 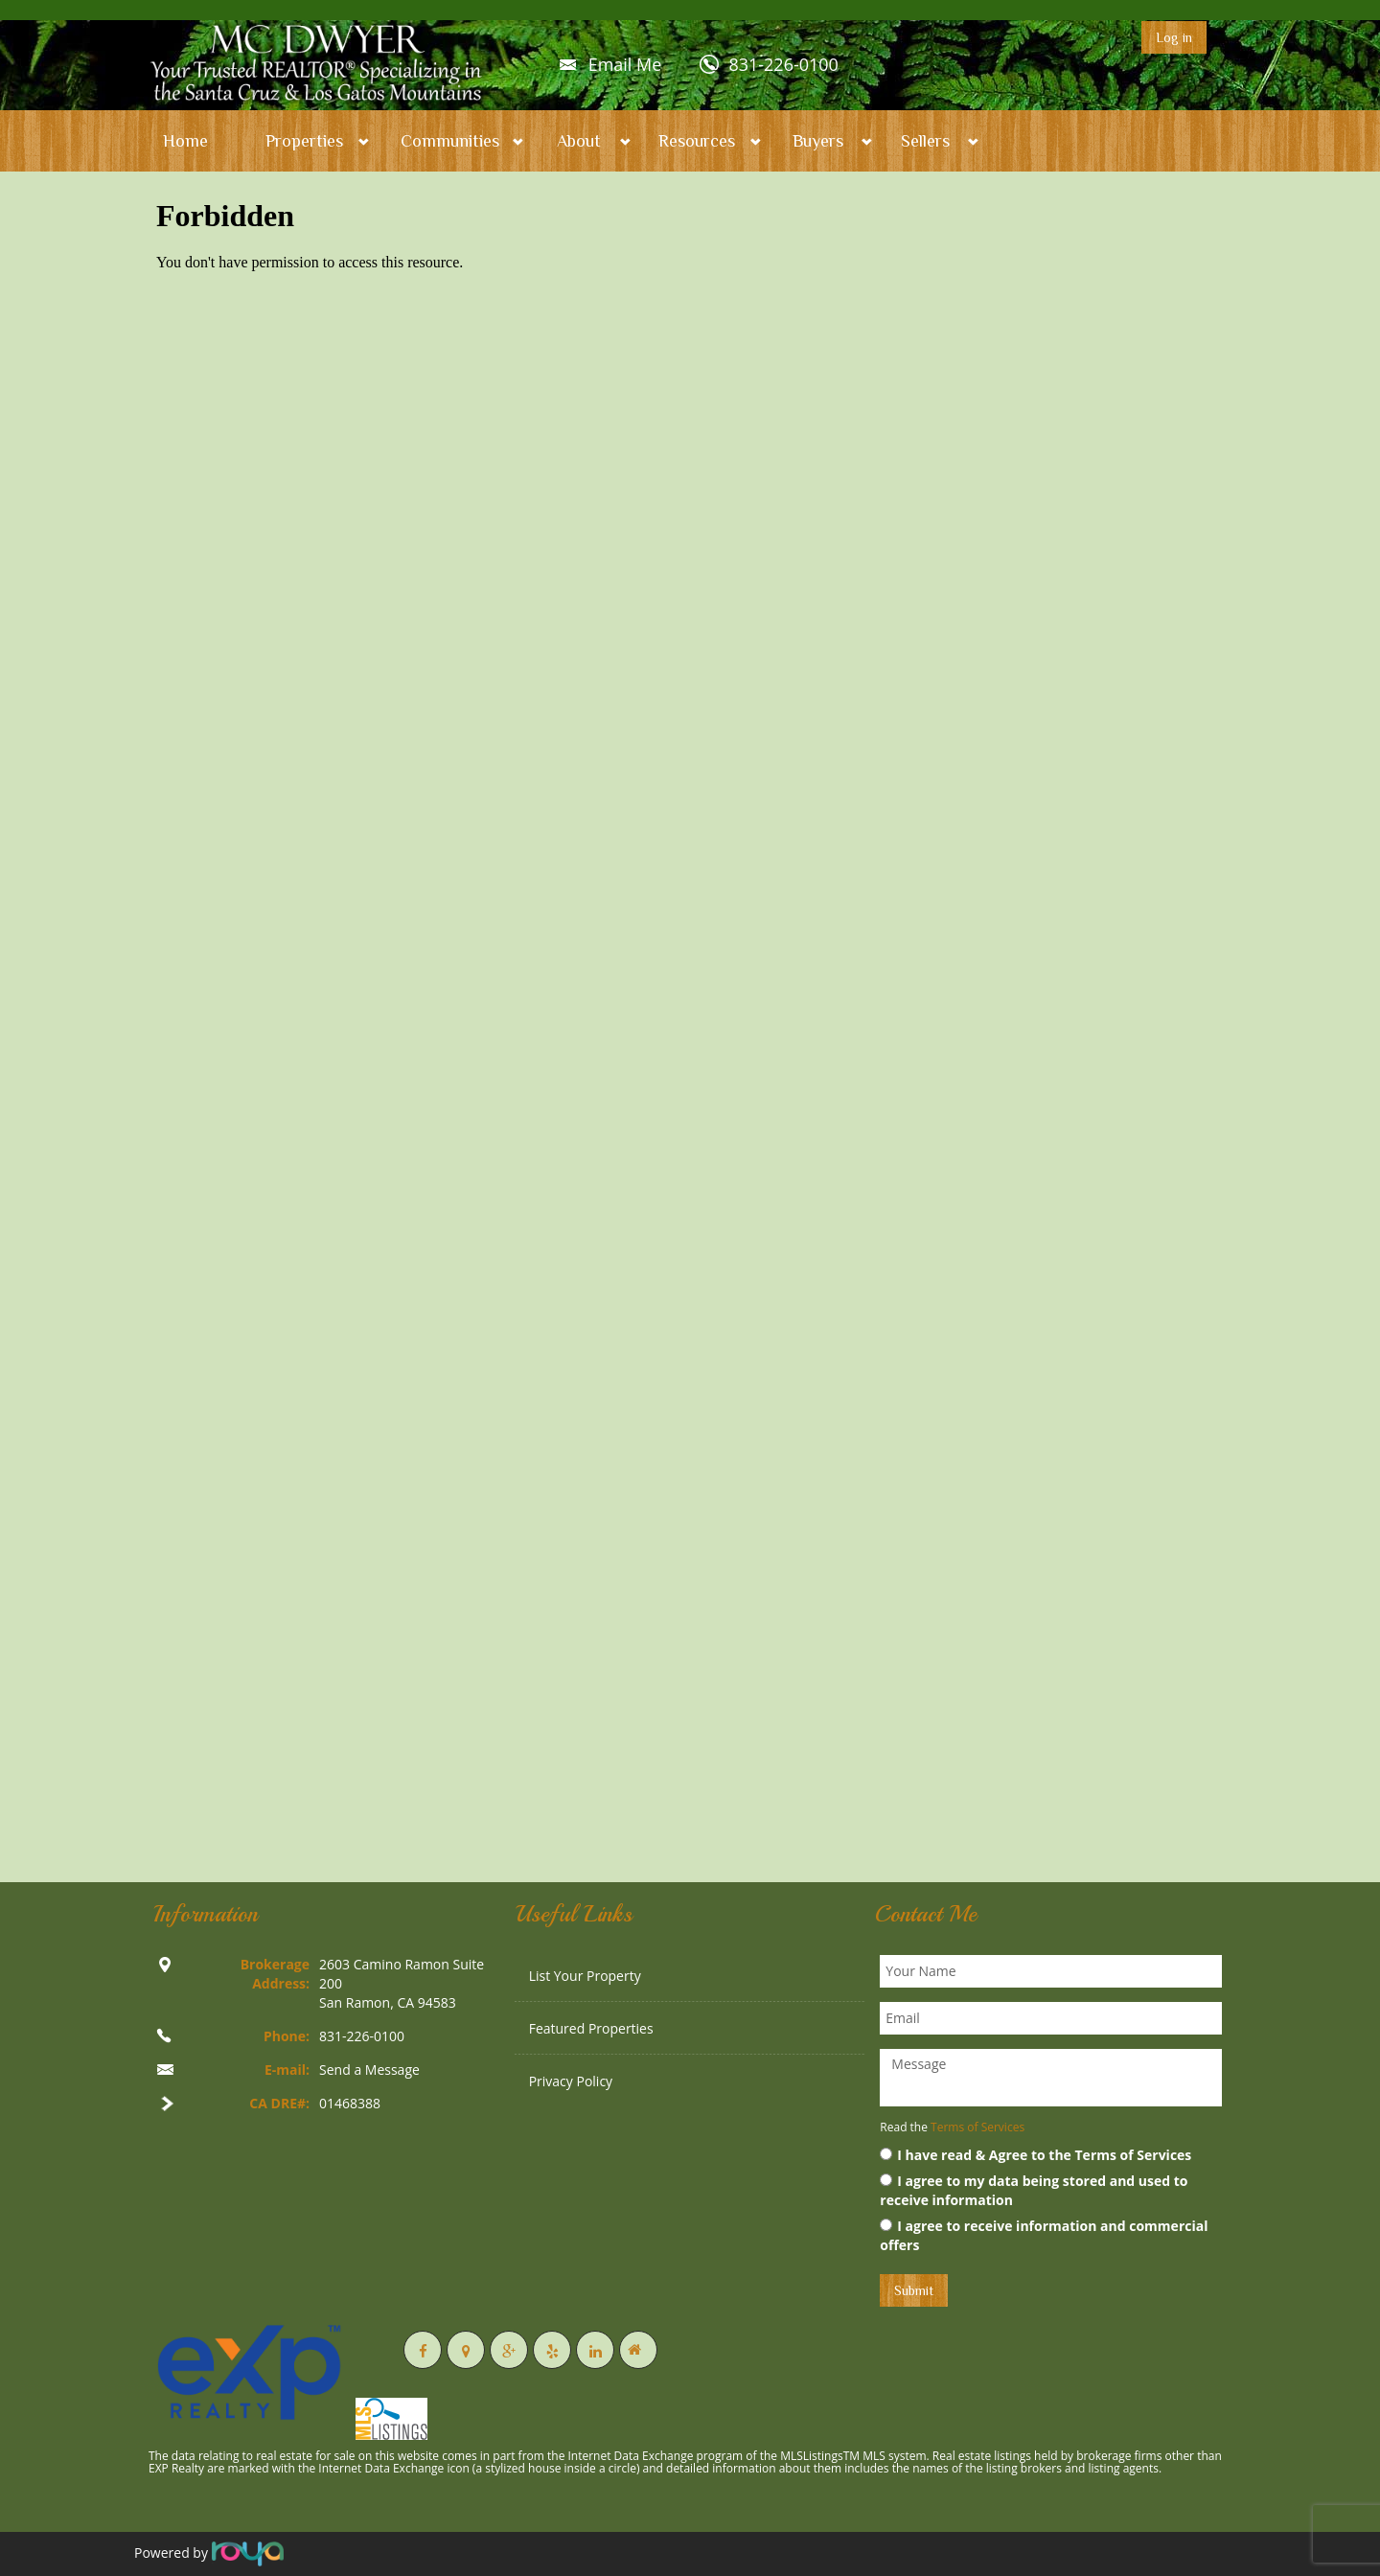 What do you see at coordinates (1033, 2190) in the screenshot?
I see `I agree to my data being stored and used to receive information` at bounding box center [1033, 2190].